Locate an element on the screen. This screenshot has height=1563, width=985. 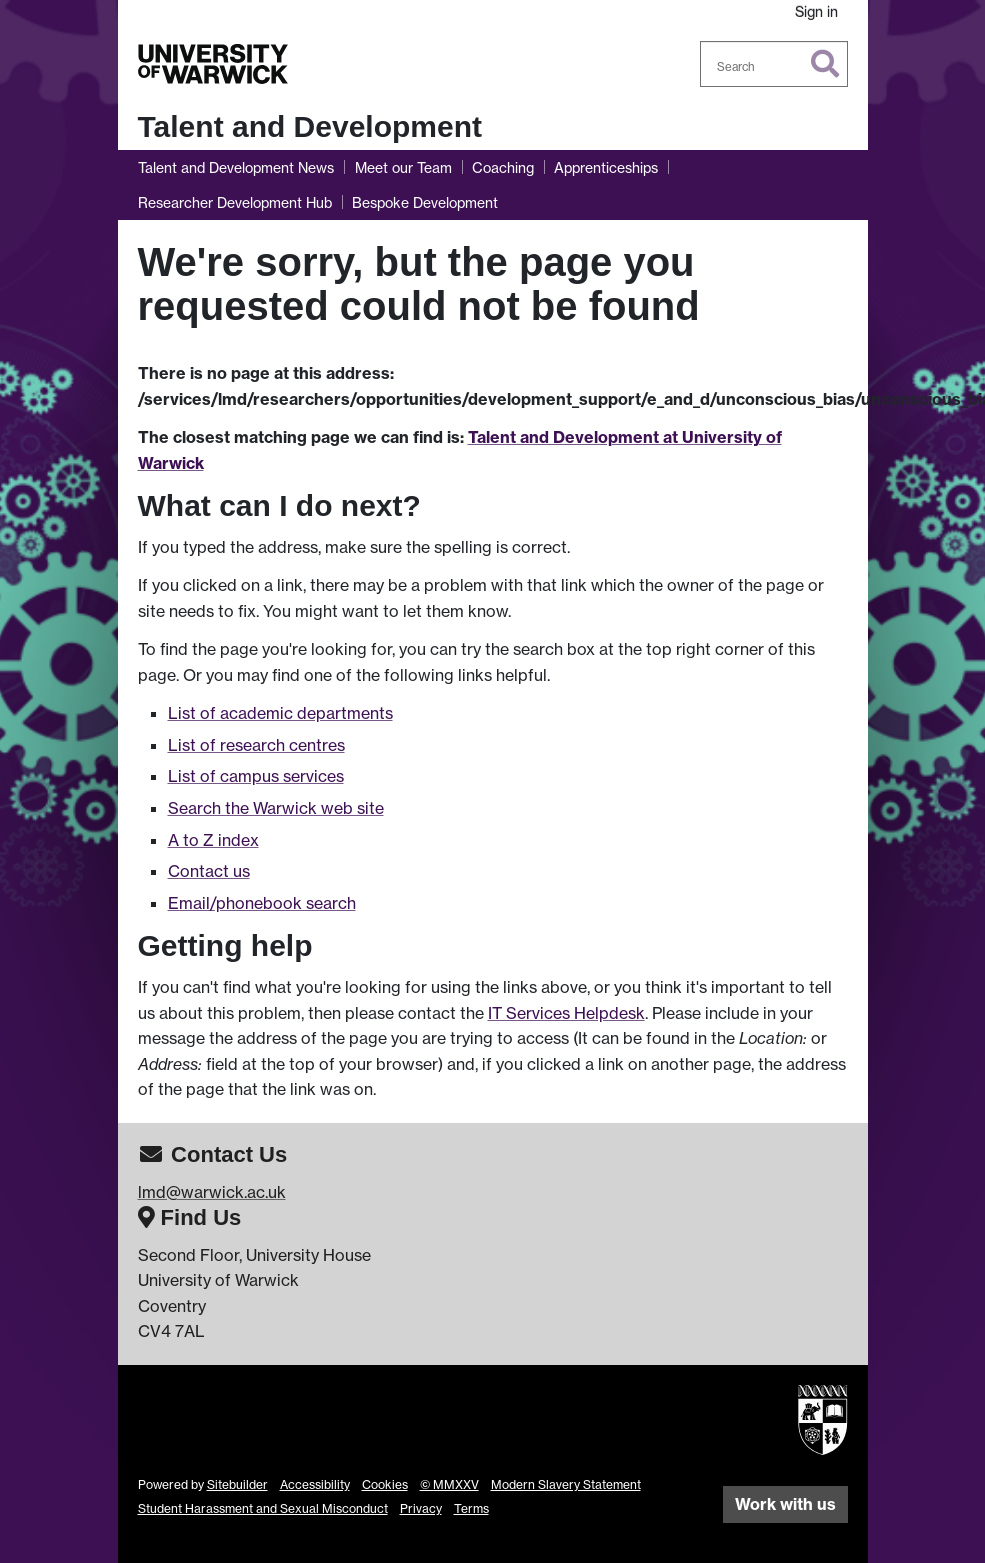
Privacy is located at coordinates (421, 1508).